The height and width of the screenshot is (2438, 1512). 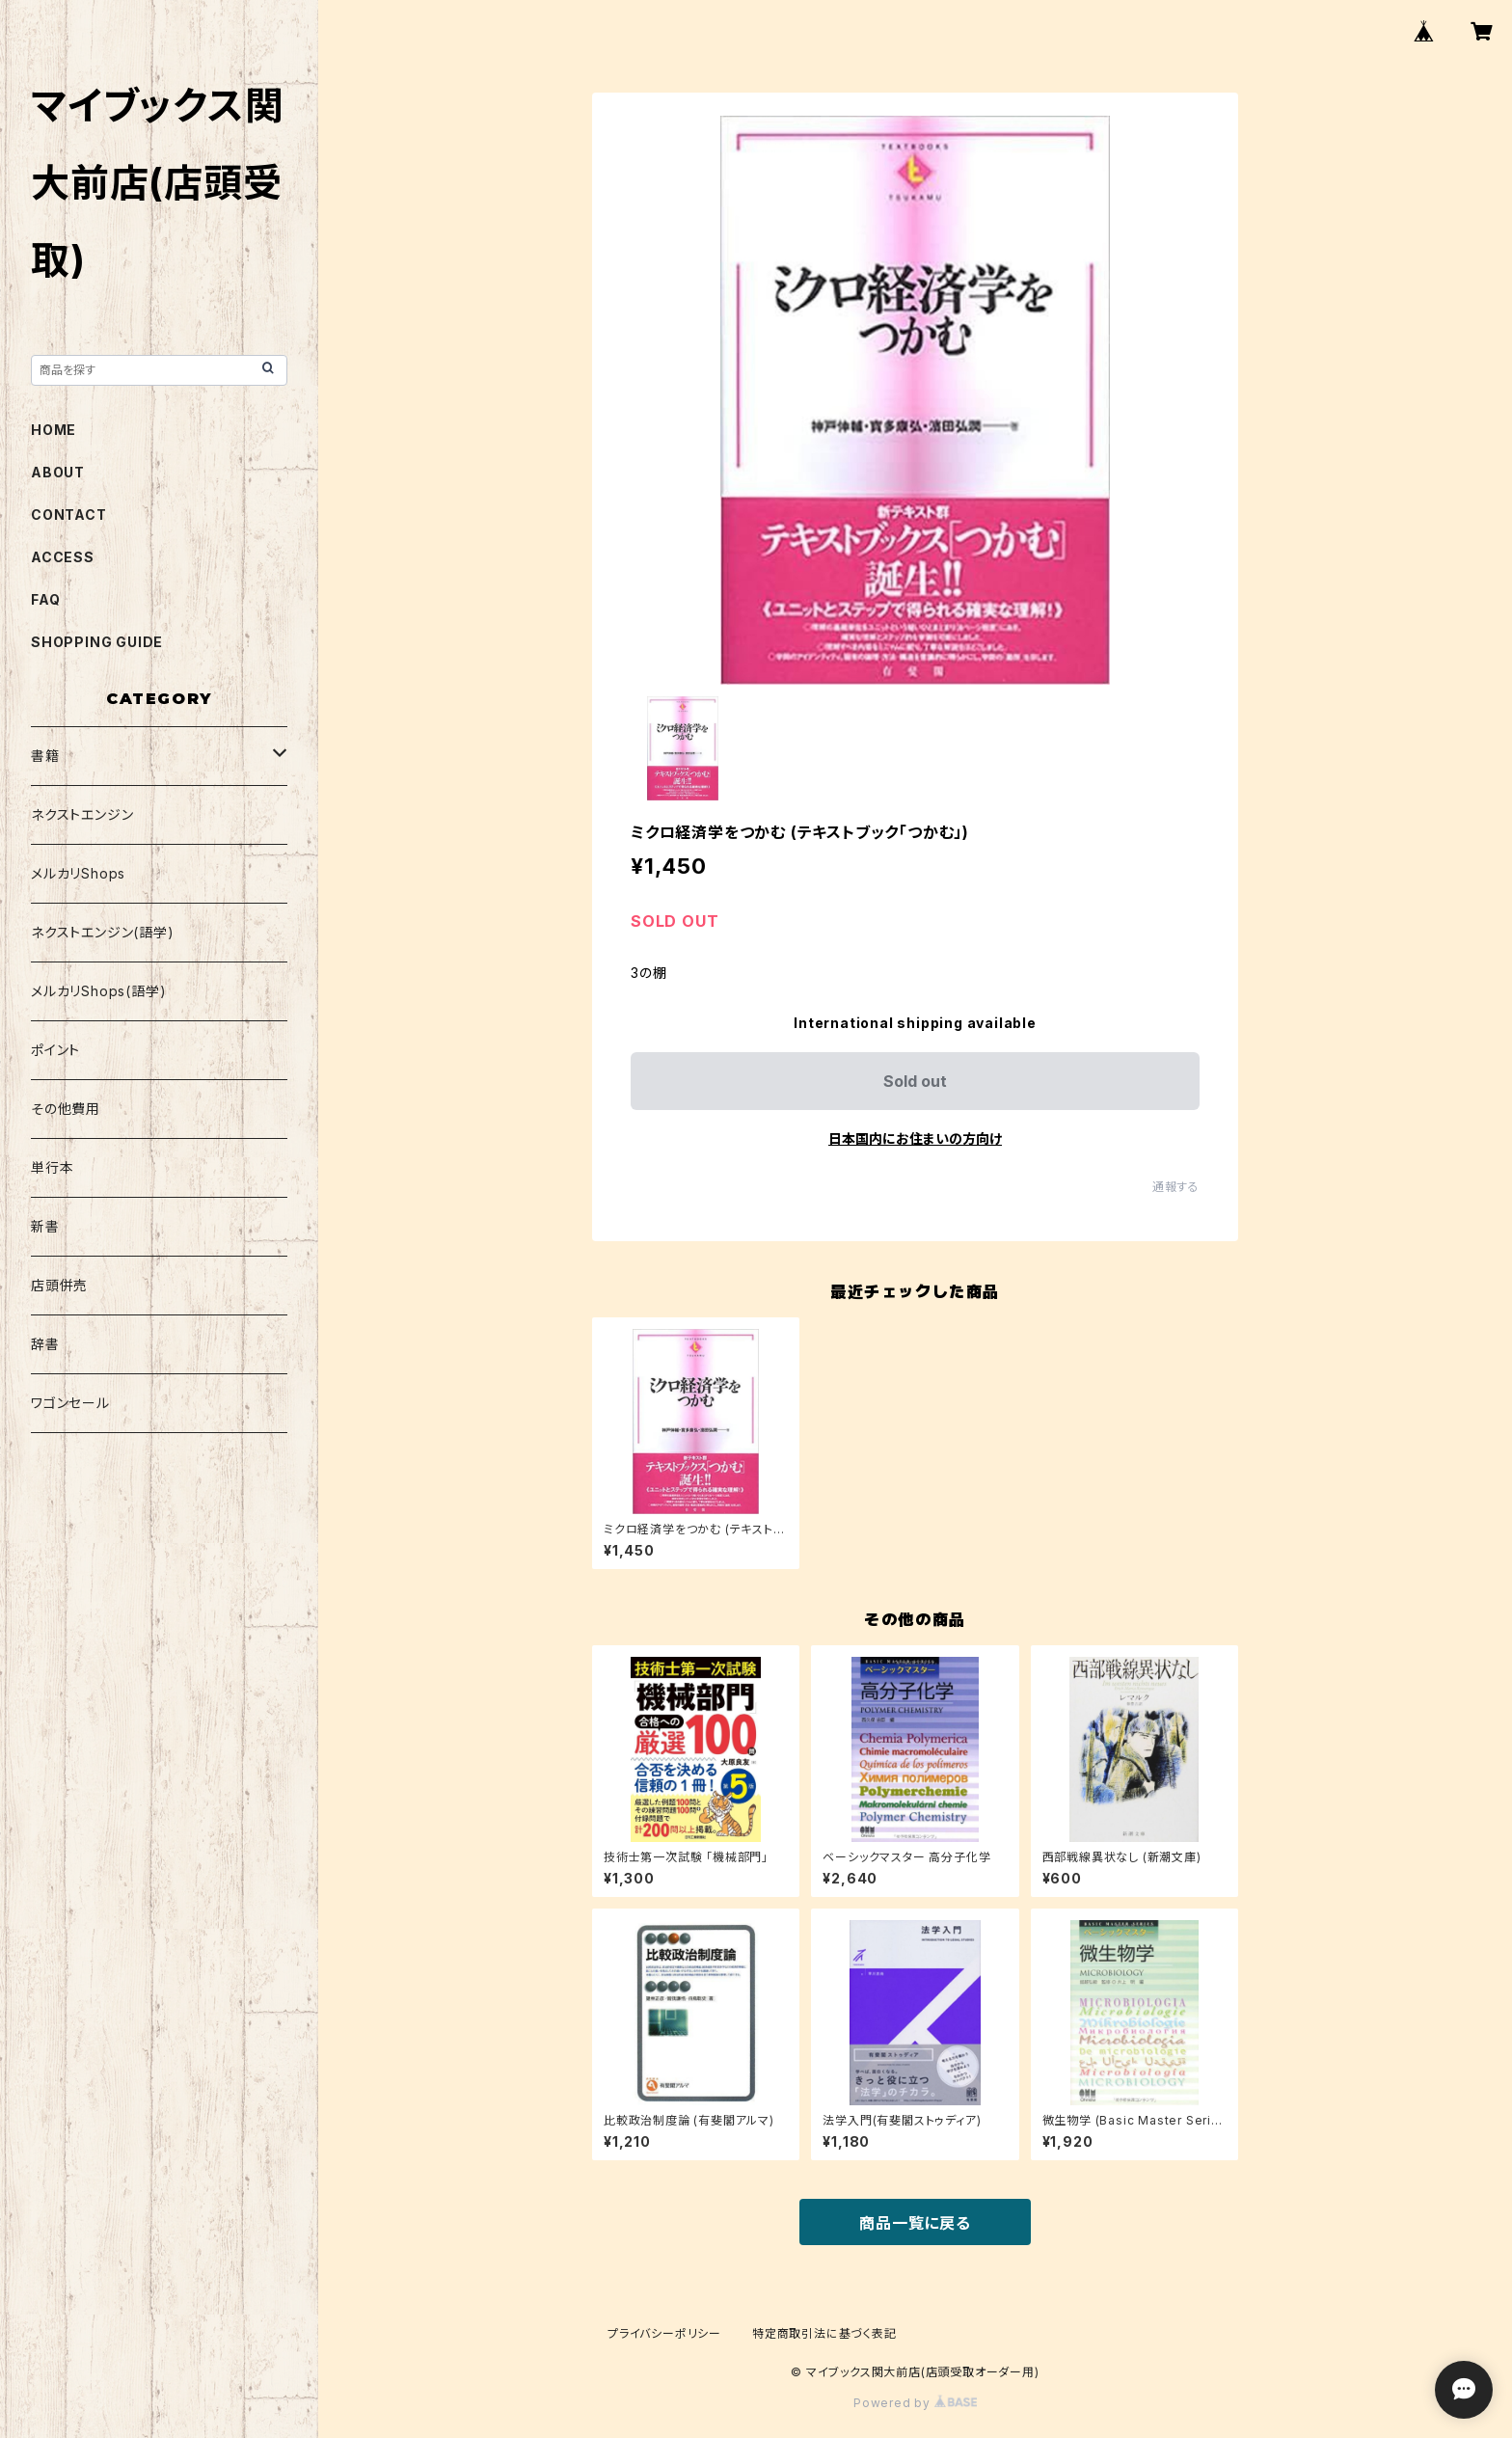 I want to click on その他費用, so click(x=65, y=1108).